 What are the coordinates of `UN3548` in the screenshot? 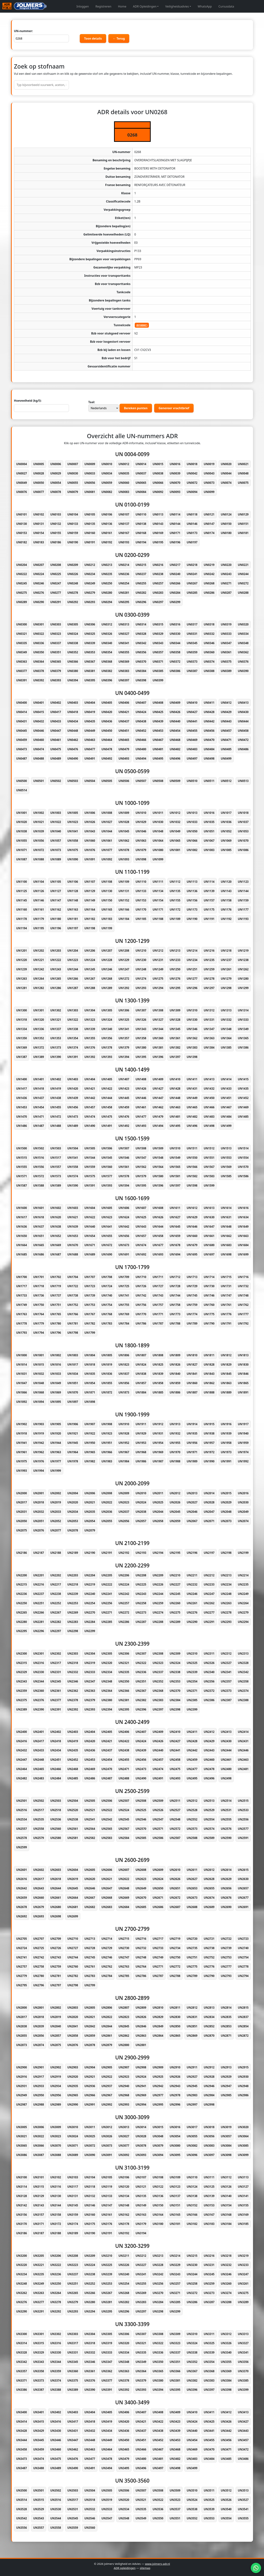 It's located at (123, 2518).